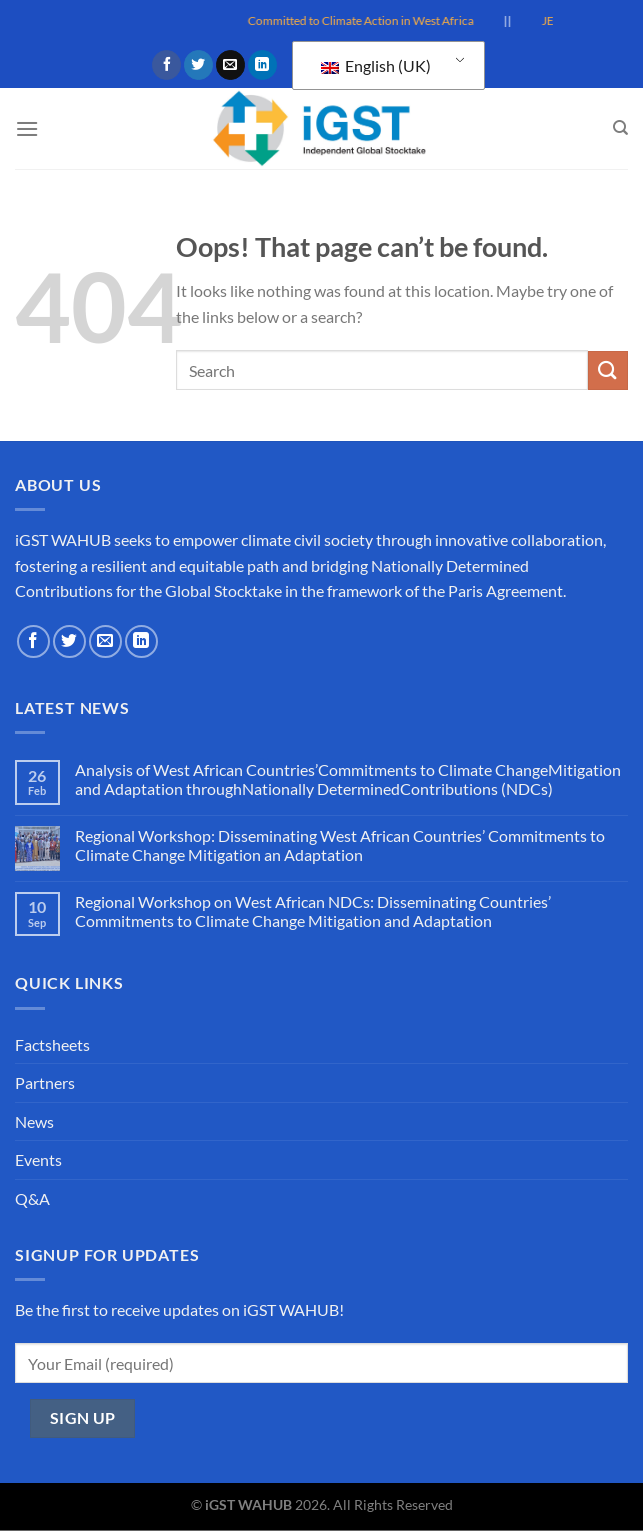  What do you see at coordinates (376, 20) in the screenshot?
I see `Committed to Climate Action in West Africa` at bounding box center [376, 20].